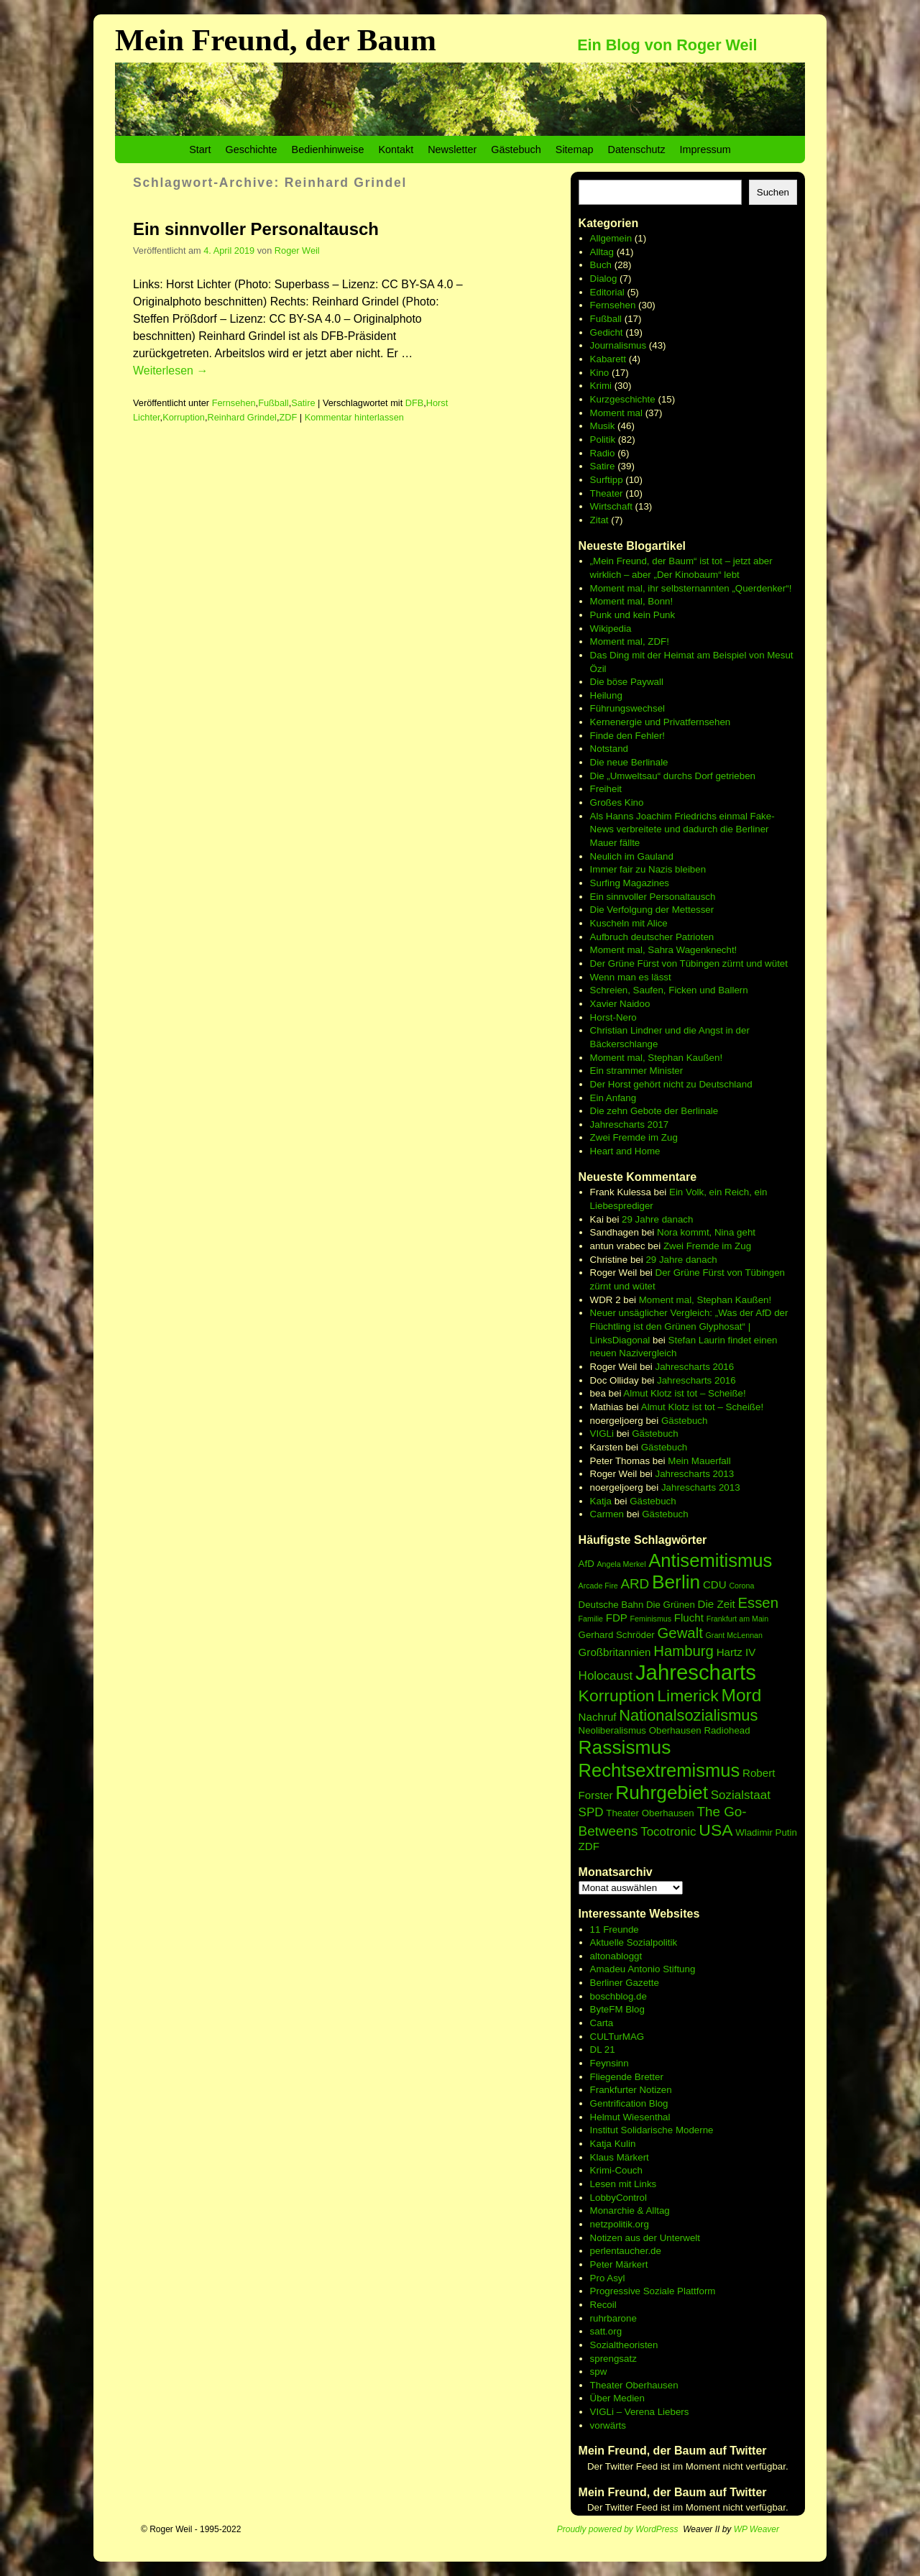 The height and width of the screenshot is (2576, 920). What do you see at coordinates (634, 1942) in the screenshot?
I see `Aktuelle Sozialpolitik` at bounding box center [634, 1942].